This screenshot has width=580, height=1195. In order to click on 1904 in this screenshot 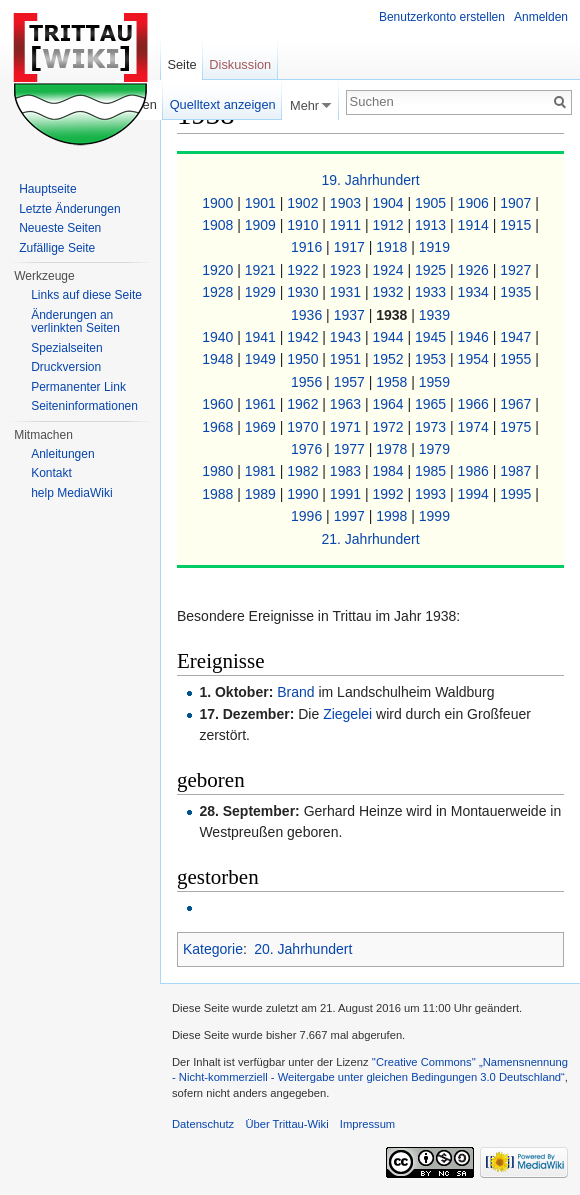, I will do `click(389, 203)`.